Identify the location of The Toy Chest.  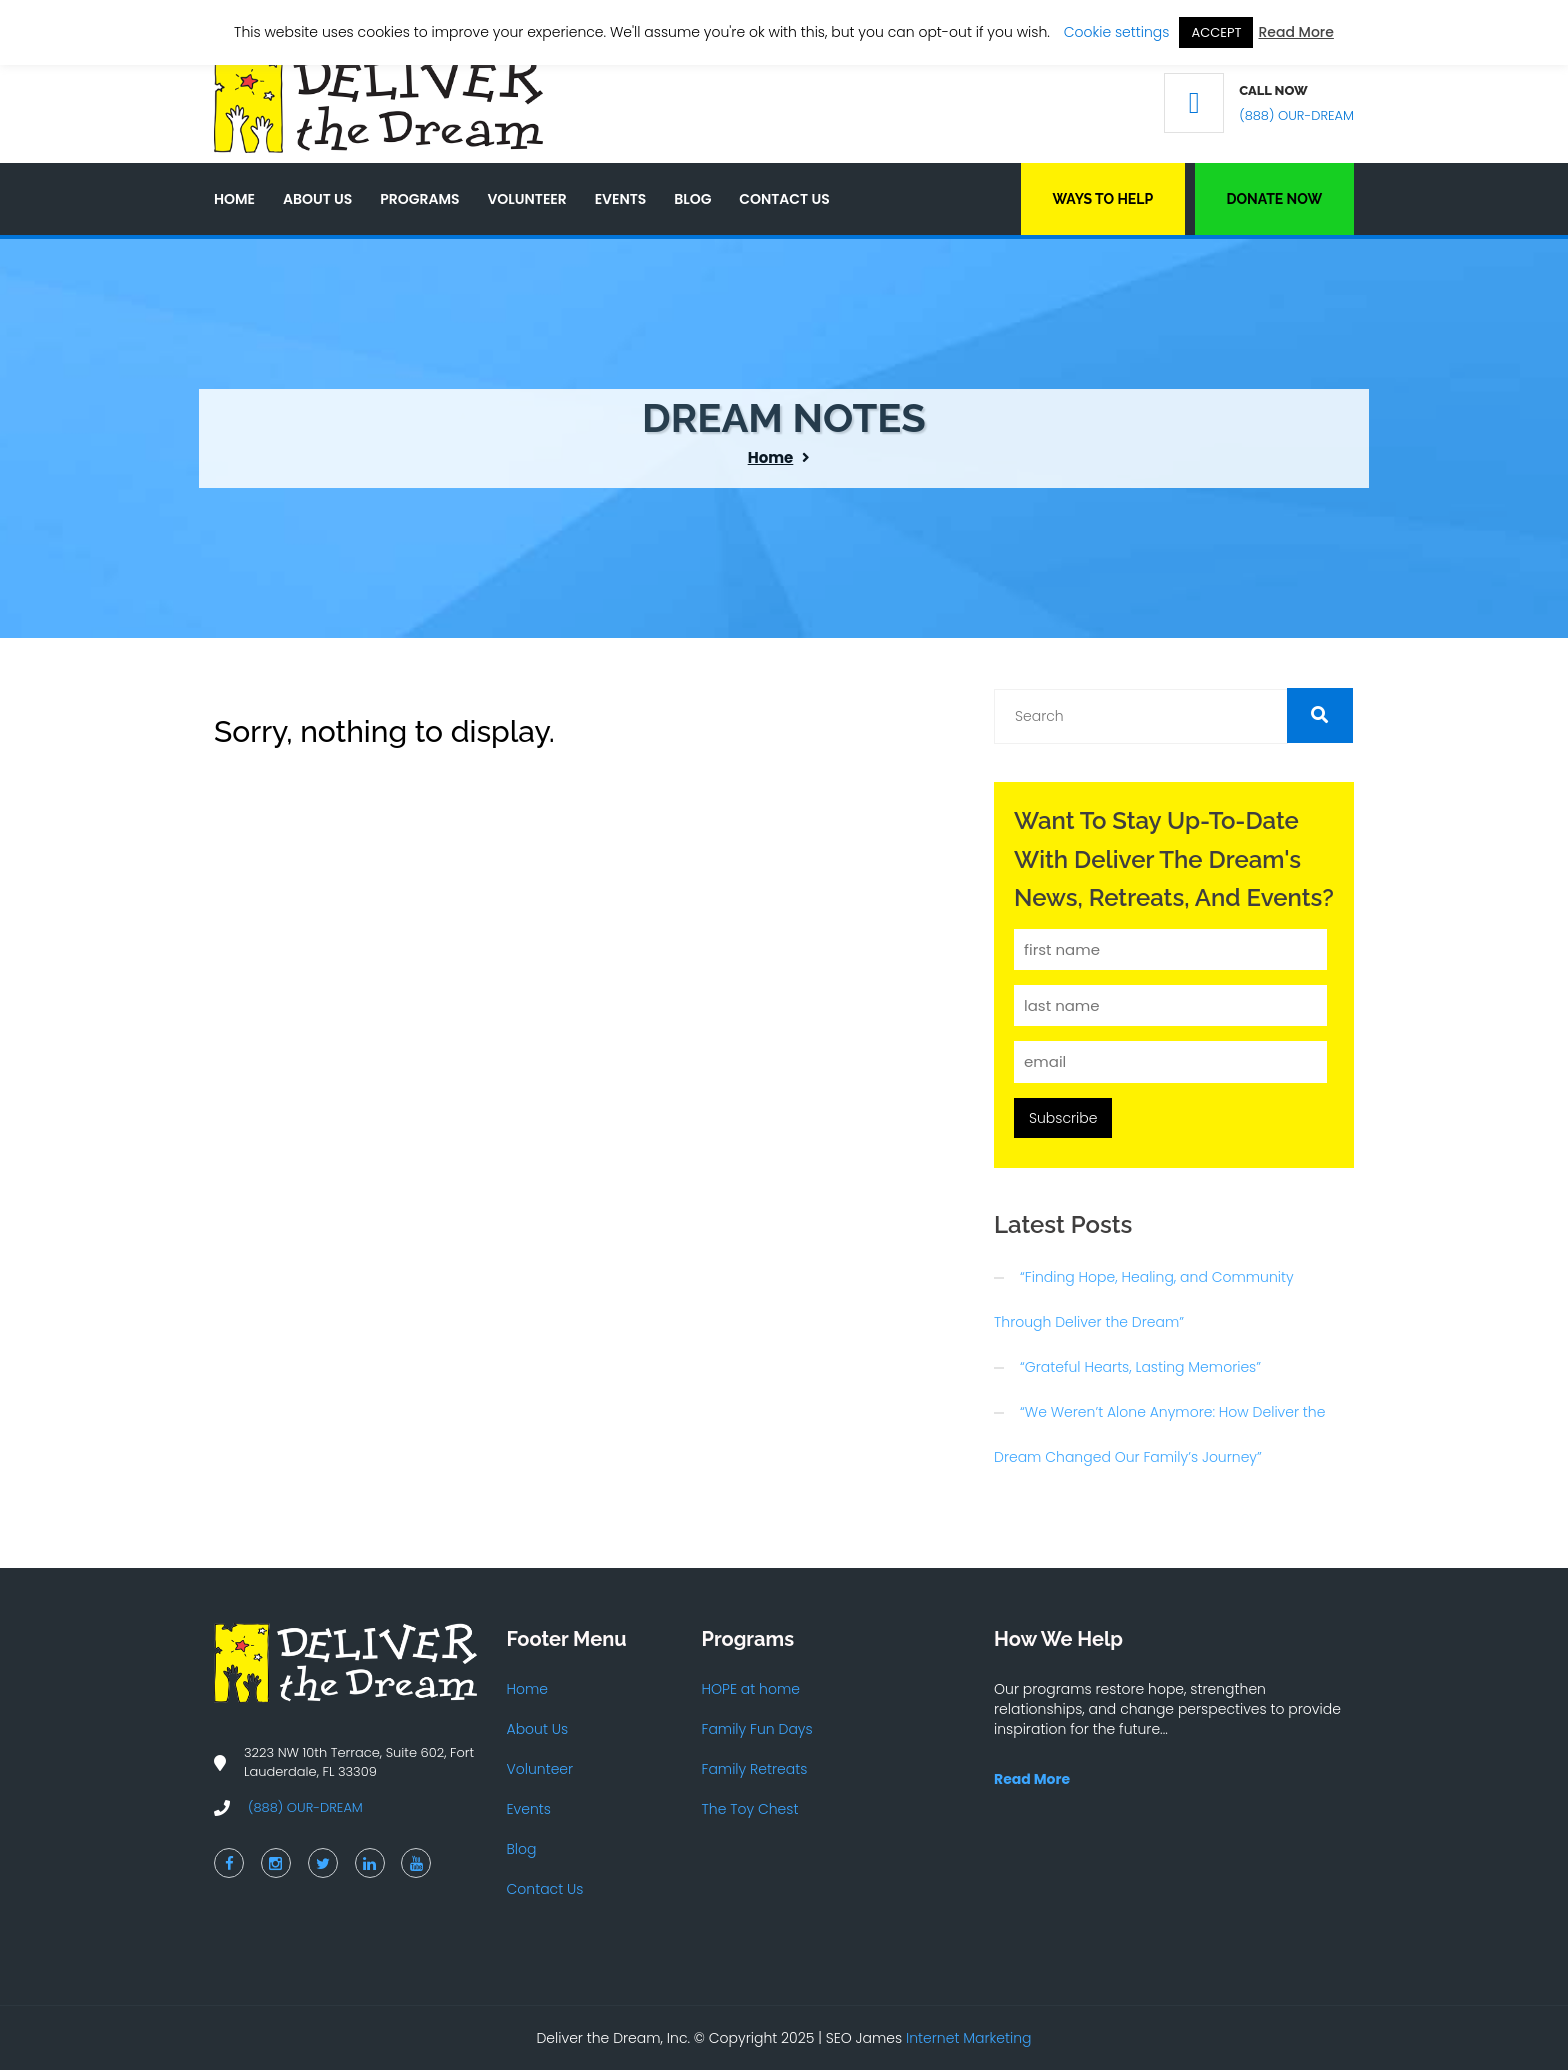
(750, 1809).